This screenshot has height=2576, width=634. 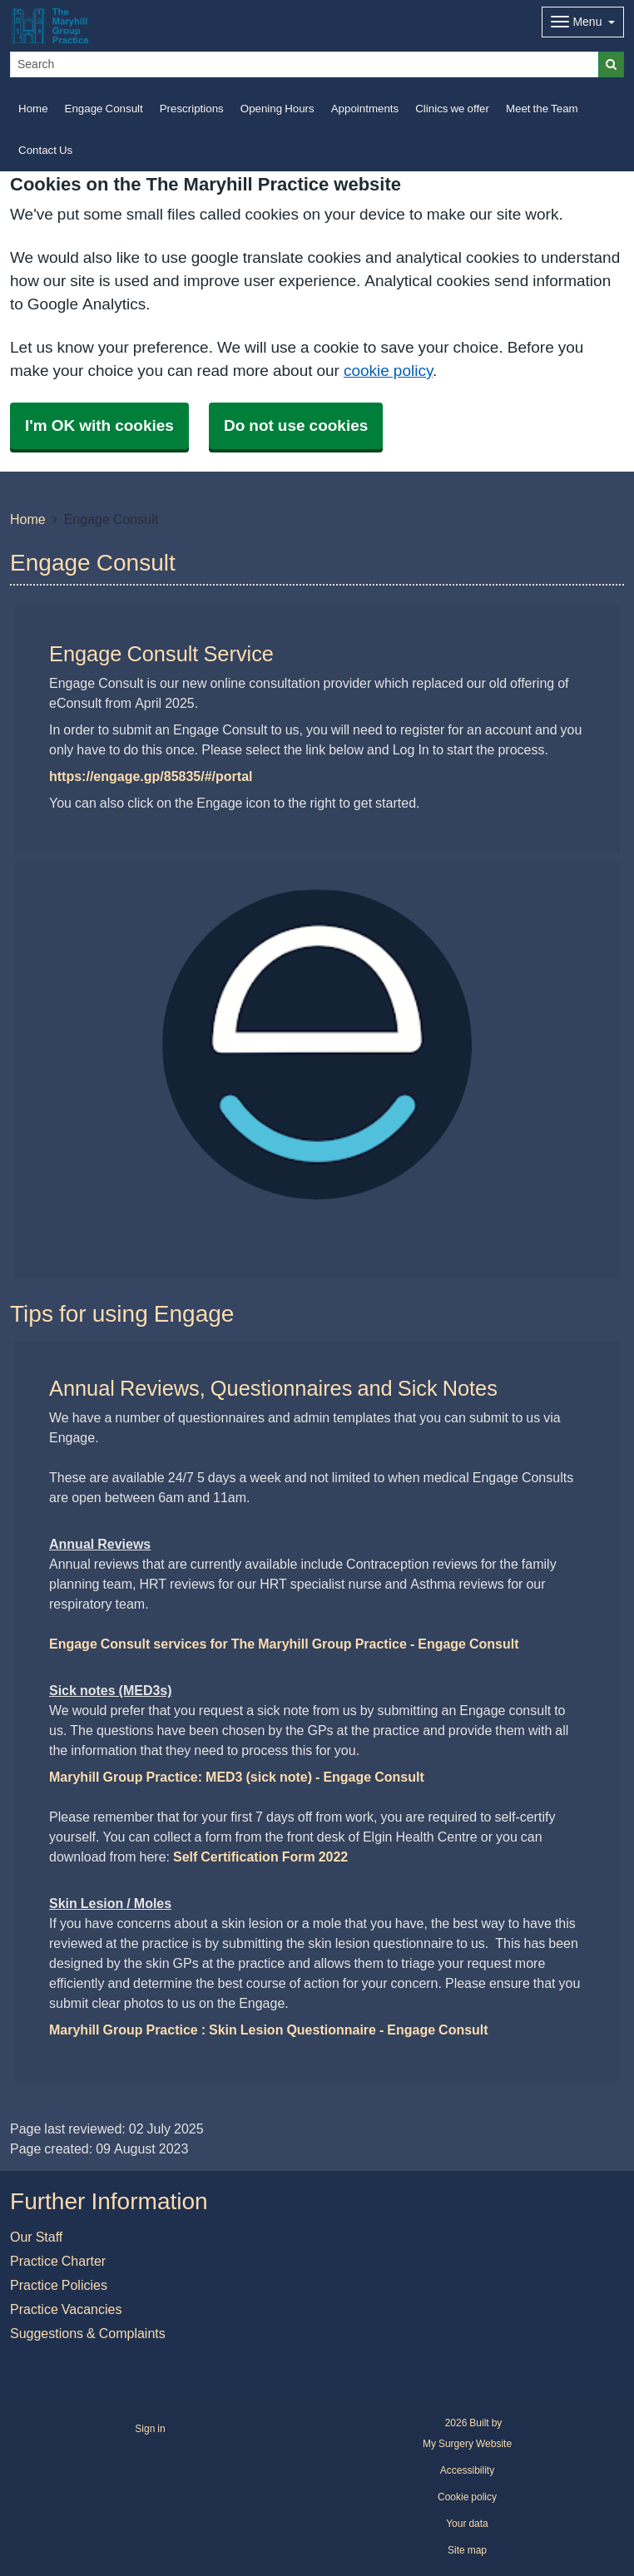 What do you see at coordinates (45, 150) in the screenshot?
I see `Contact Us` at bounding box center [45, 150].